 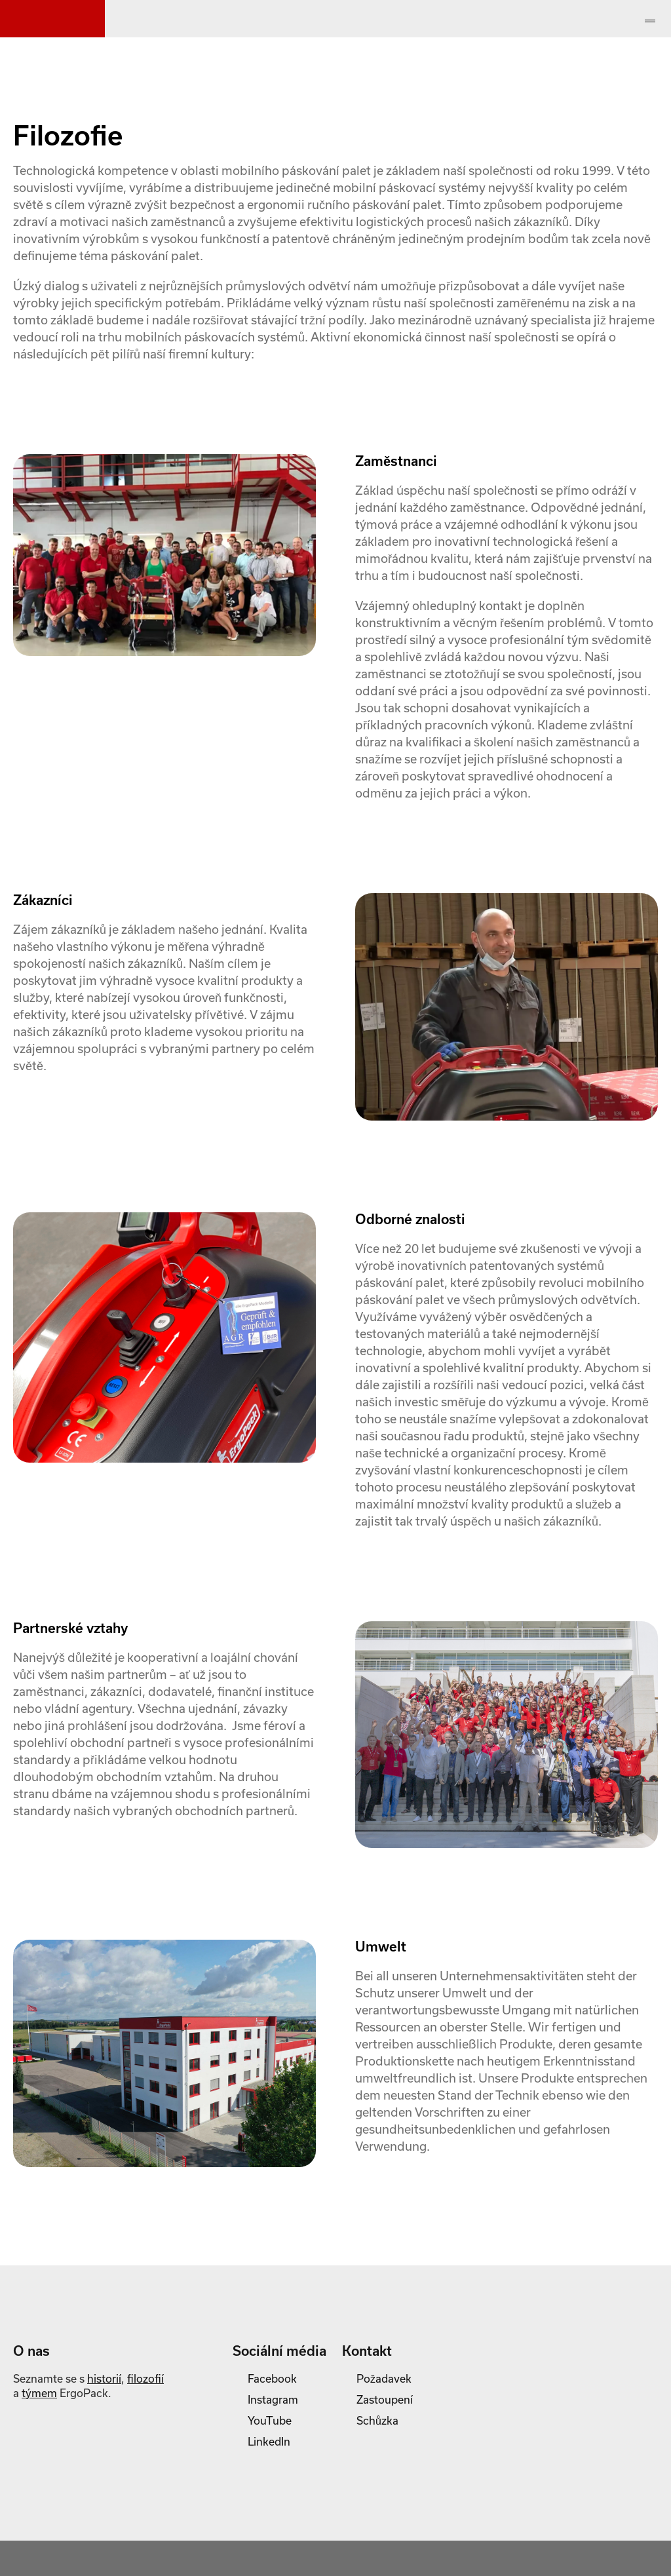 What do you see at coordinates (269, 2441) in the screenshot?
I see `LinkedIn` at bounding box center [269, 2441].